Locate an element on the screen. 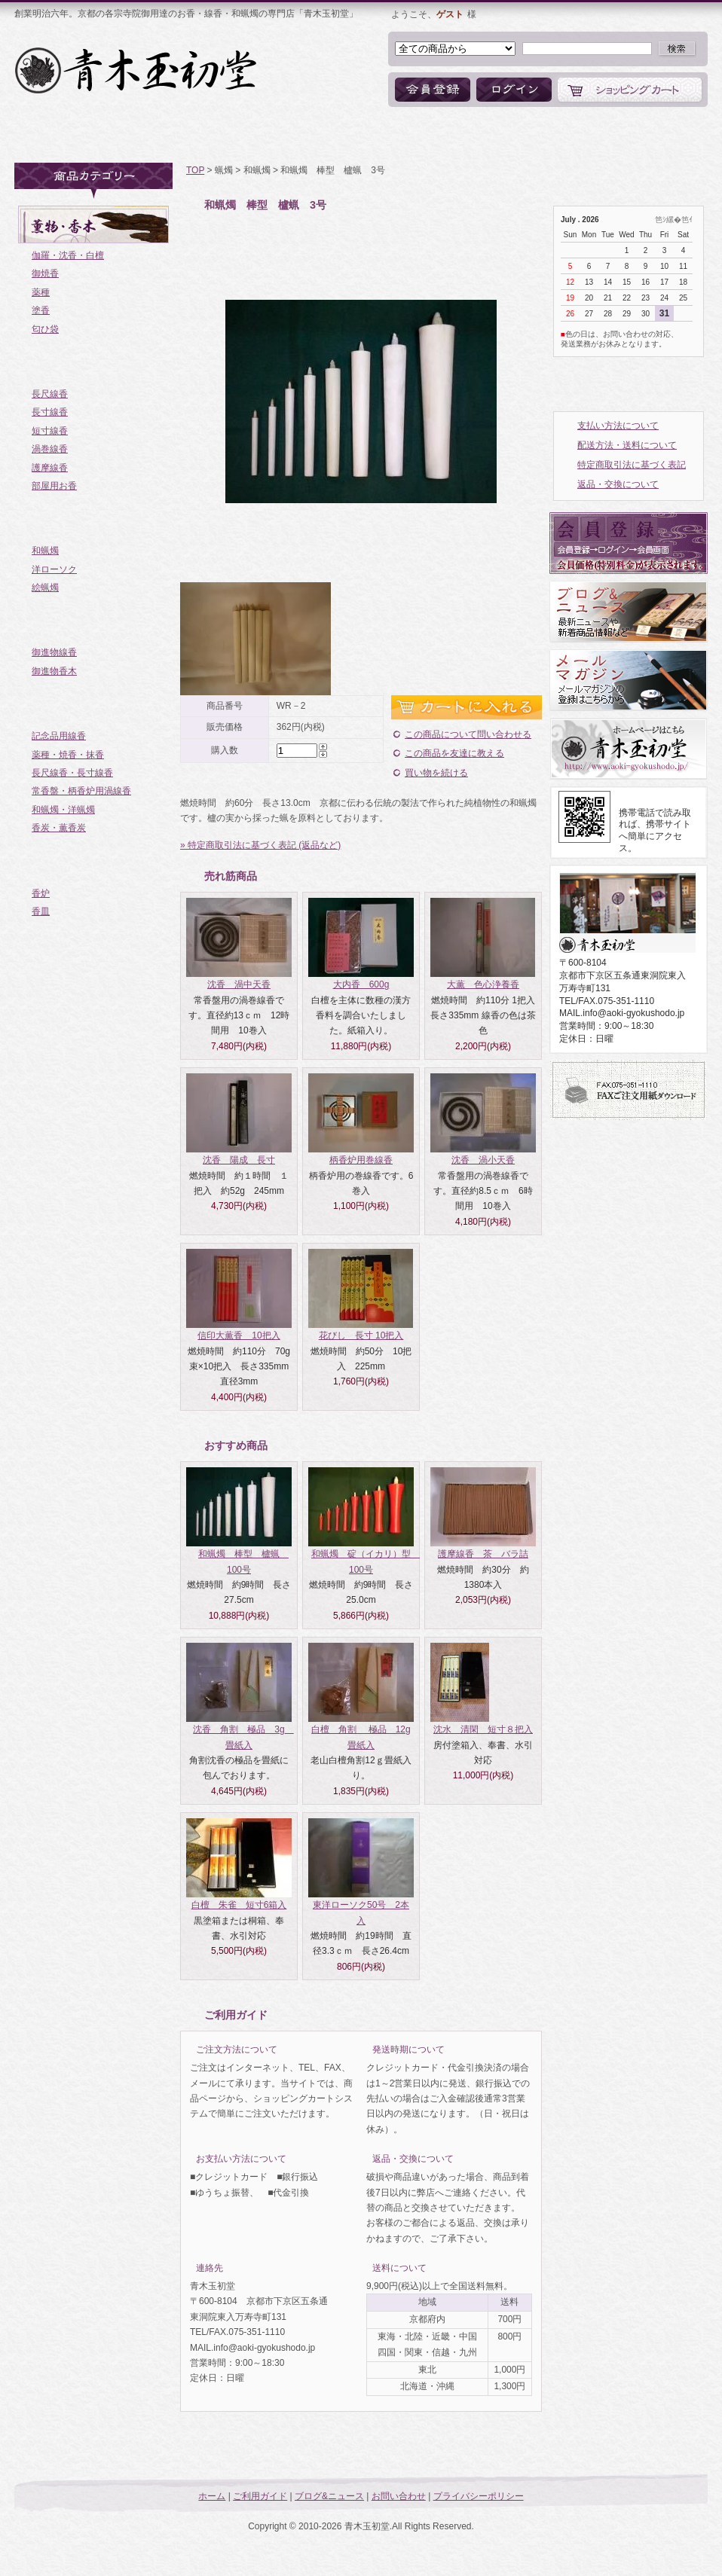  沈香 渦中天香 is located at coordinates (239, 984).